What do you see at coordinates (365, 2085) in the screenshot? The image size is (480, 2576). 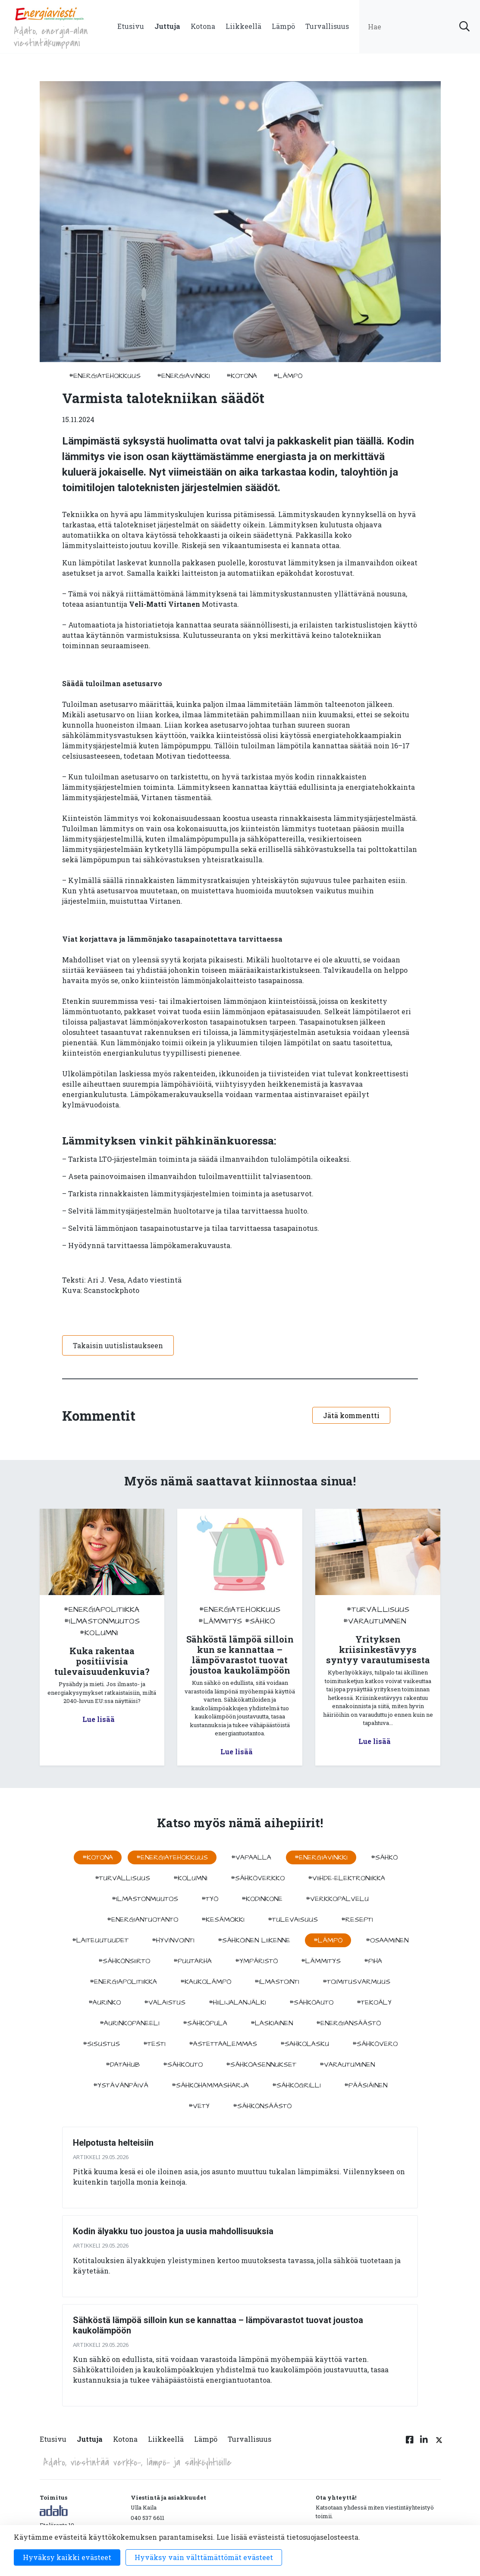 I see `#pääsiäinen` at bounding box center [365, 2085].